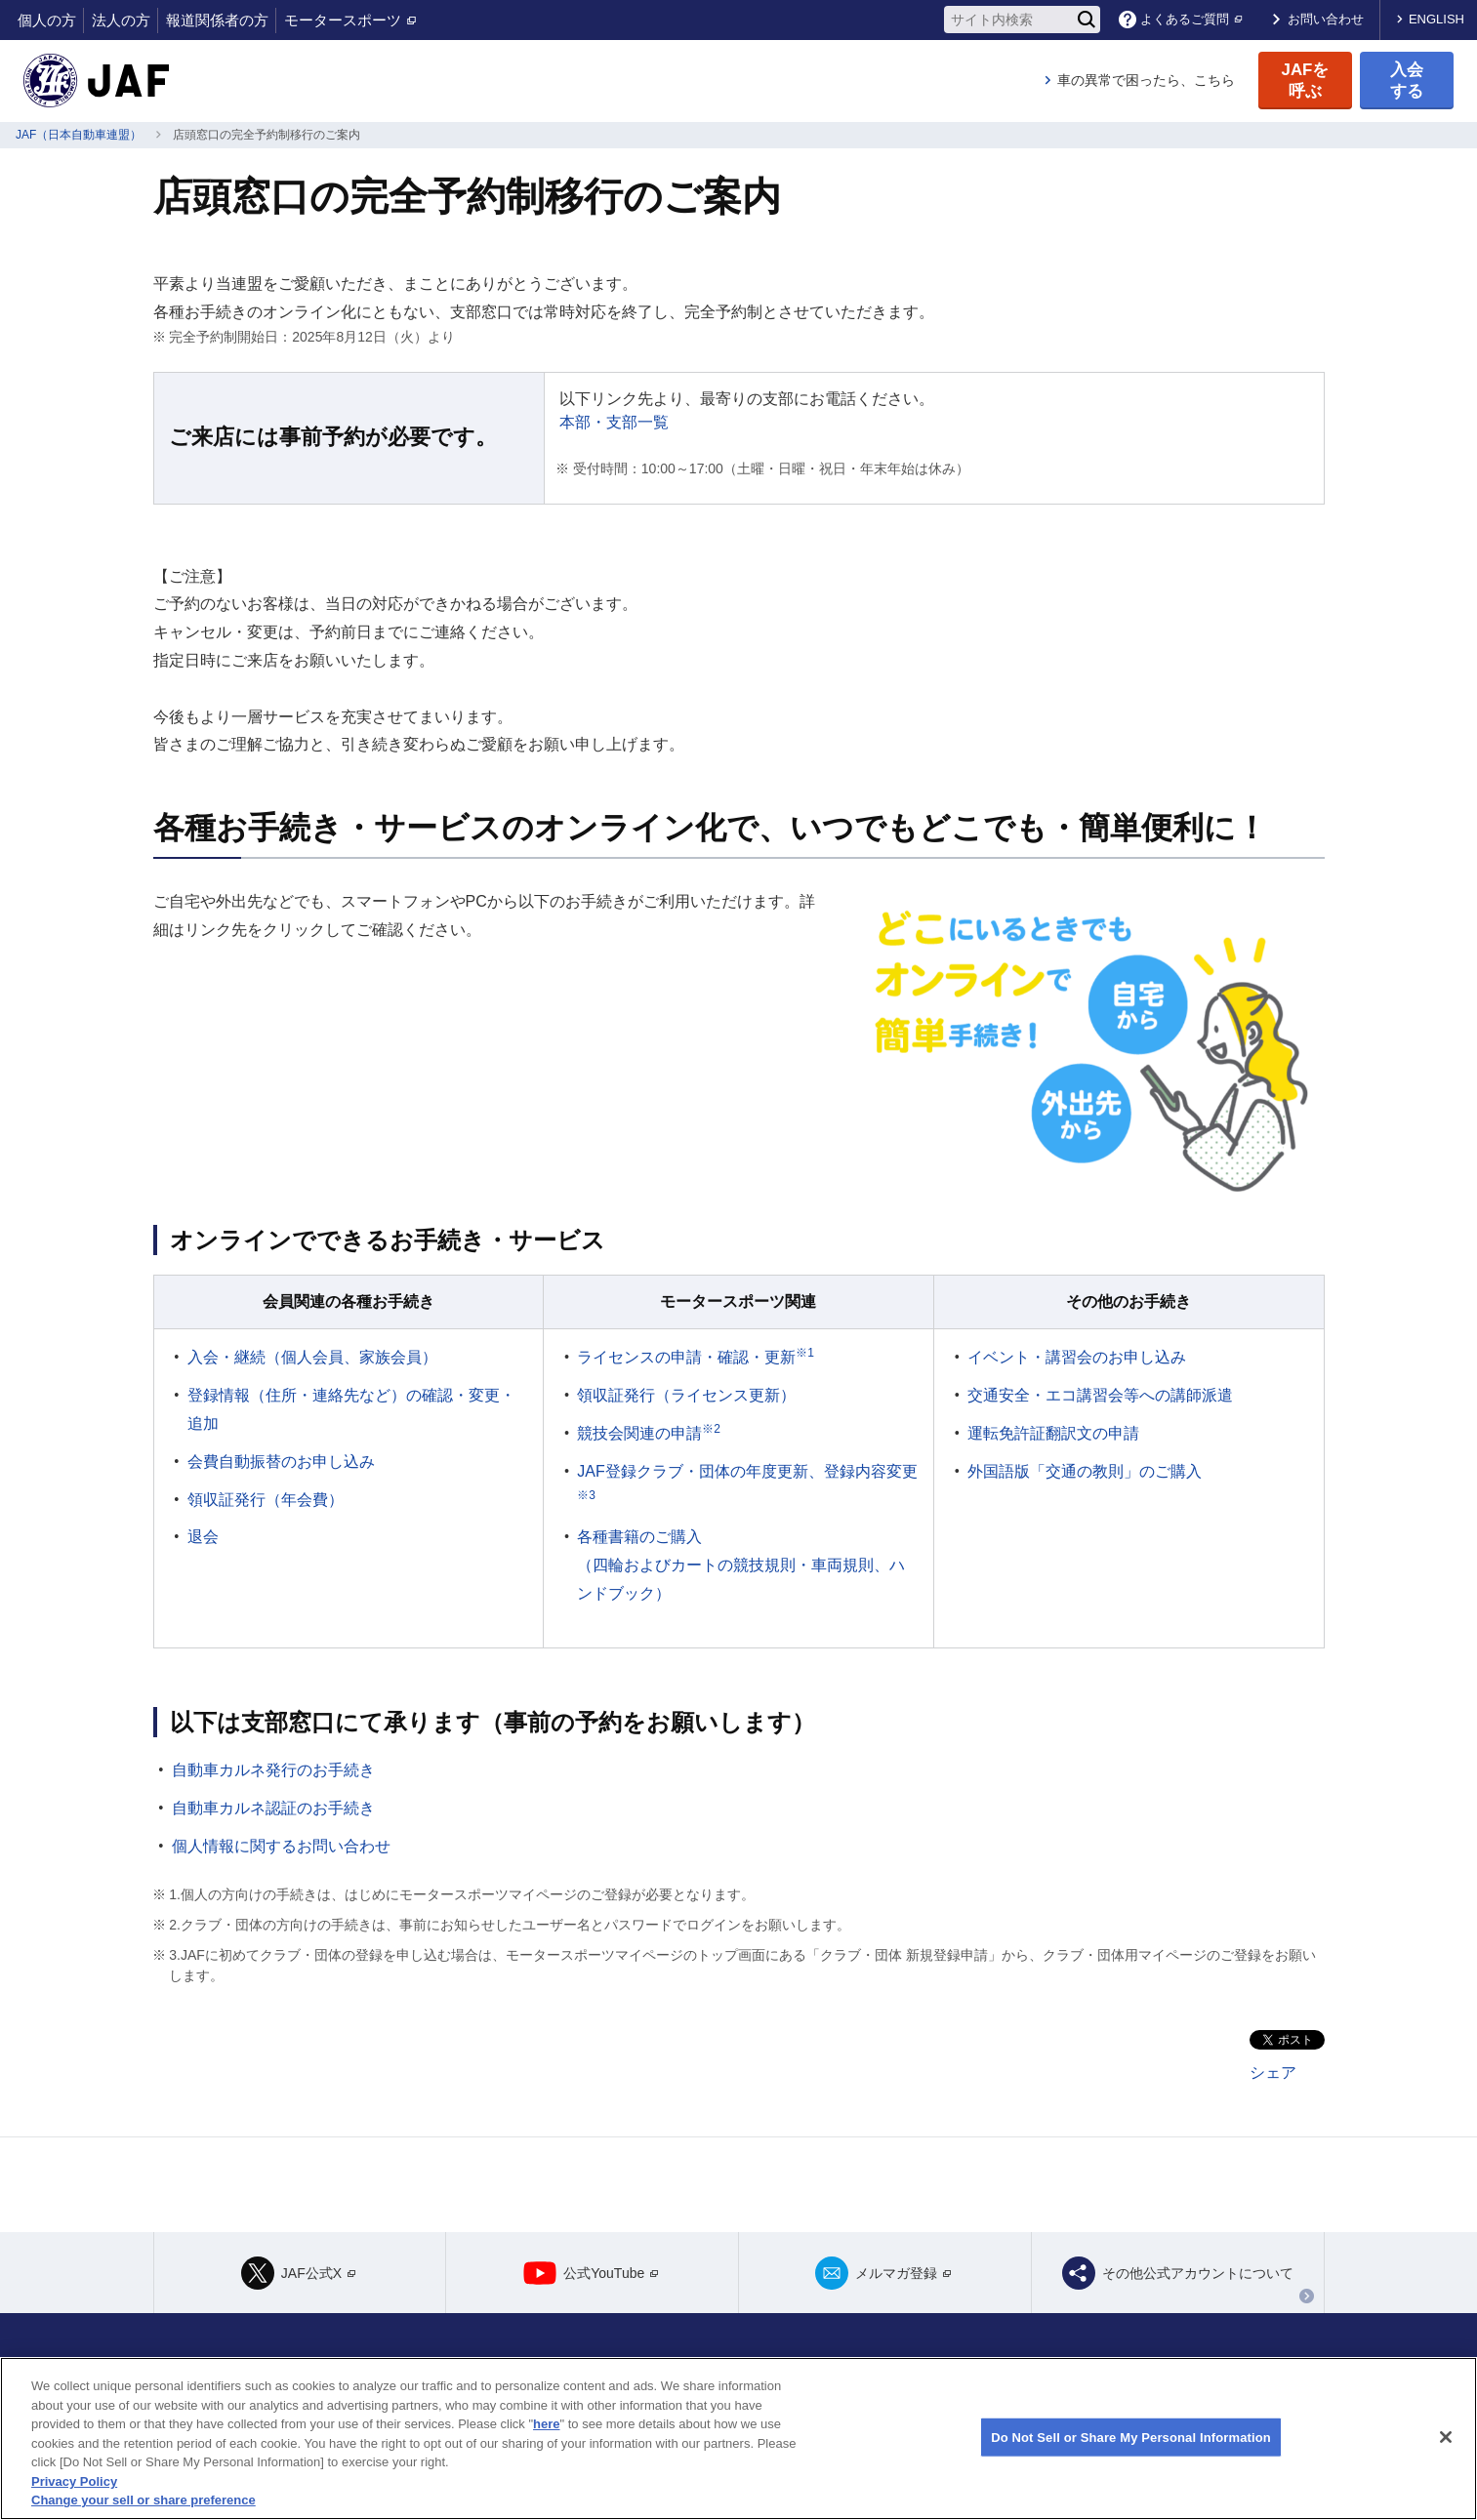 This screenshot has height=2520, width=1477. Describe the element at coordinates (74, 2481) in the screenshot. I see `Privacy Policy` at that location.